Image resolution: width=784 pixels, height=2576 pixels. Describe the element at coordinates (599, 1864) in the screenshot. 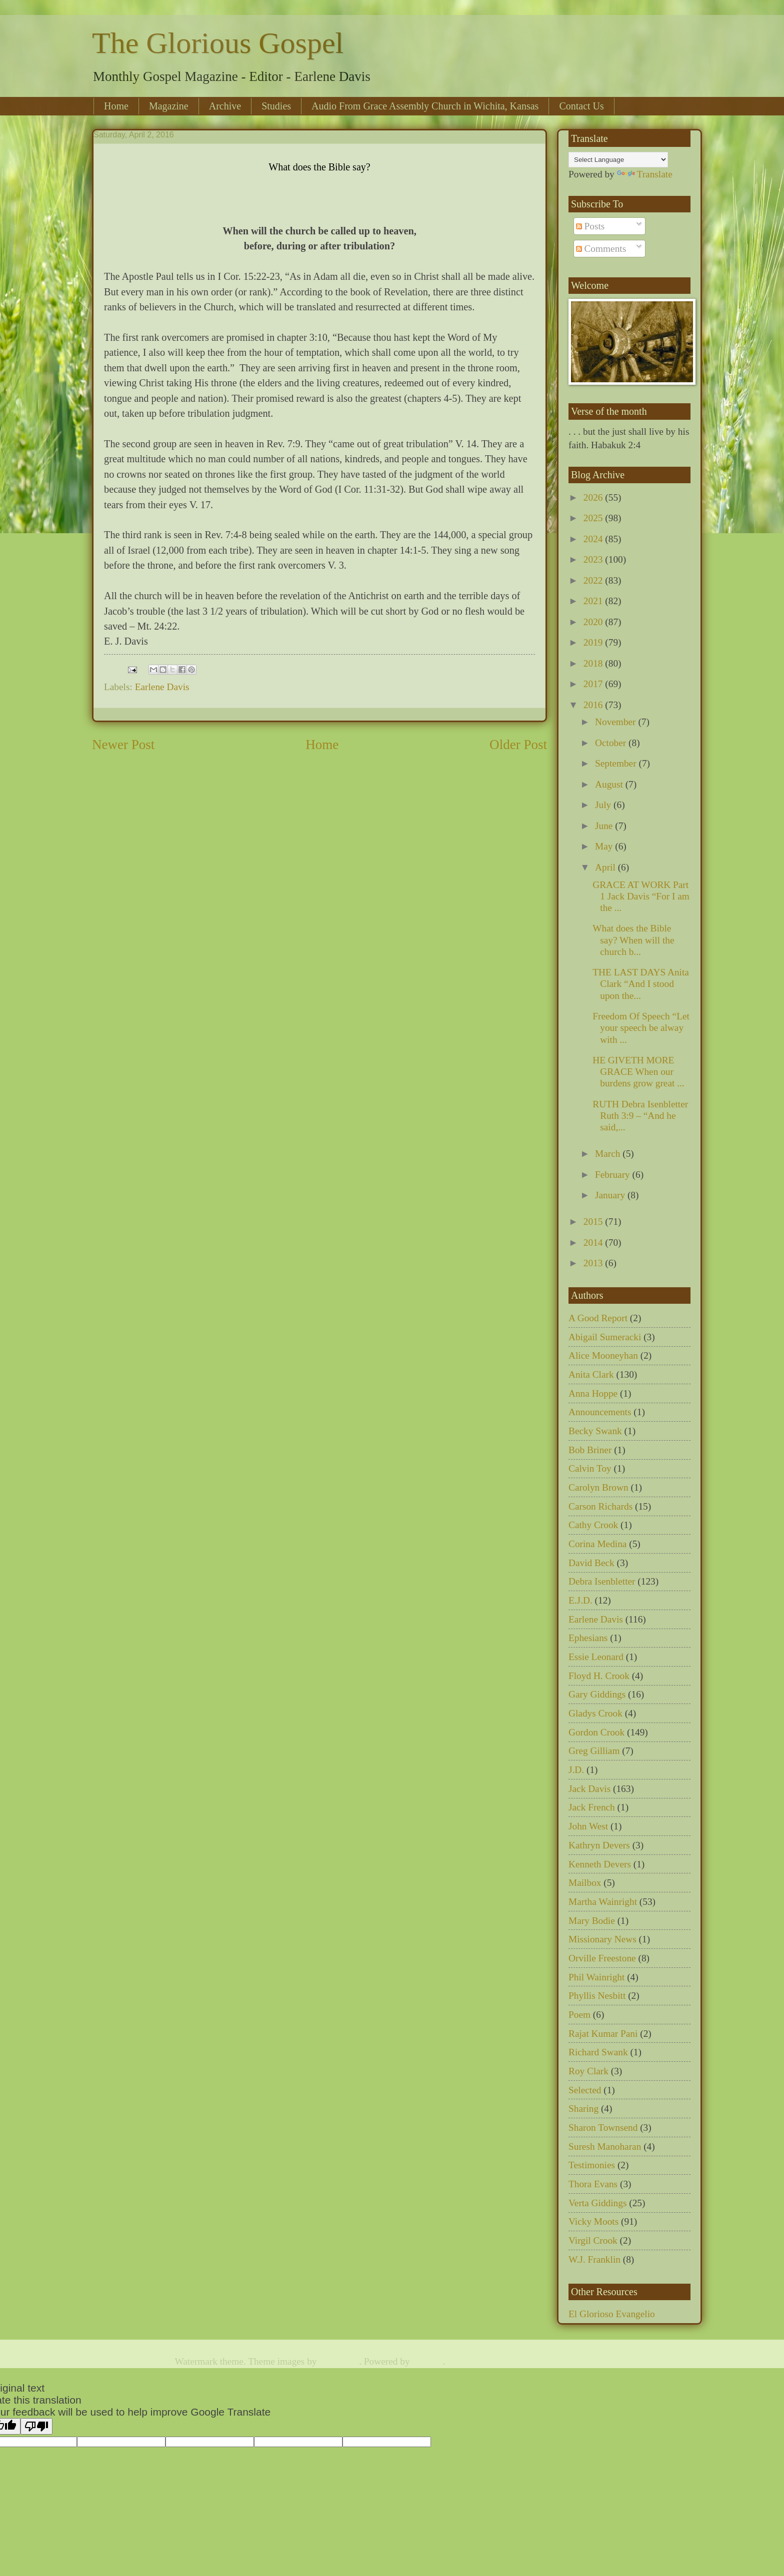

I see `Kenneth Devers` at that location.